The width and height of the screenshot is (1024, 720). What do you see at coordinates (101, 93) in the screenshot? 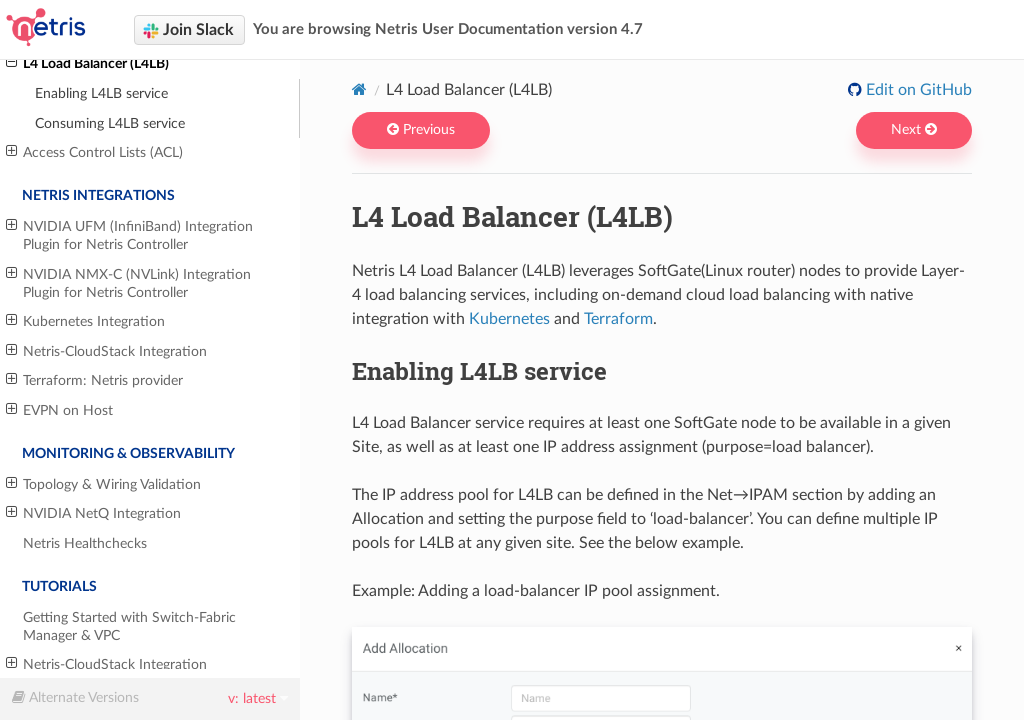
I see `Enabling L4LB service` at bounding box center [101, 93].